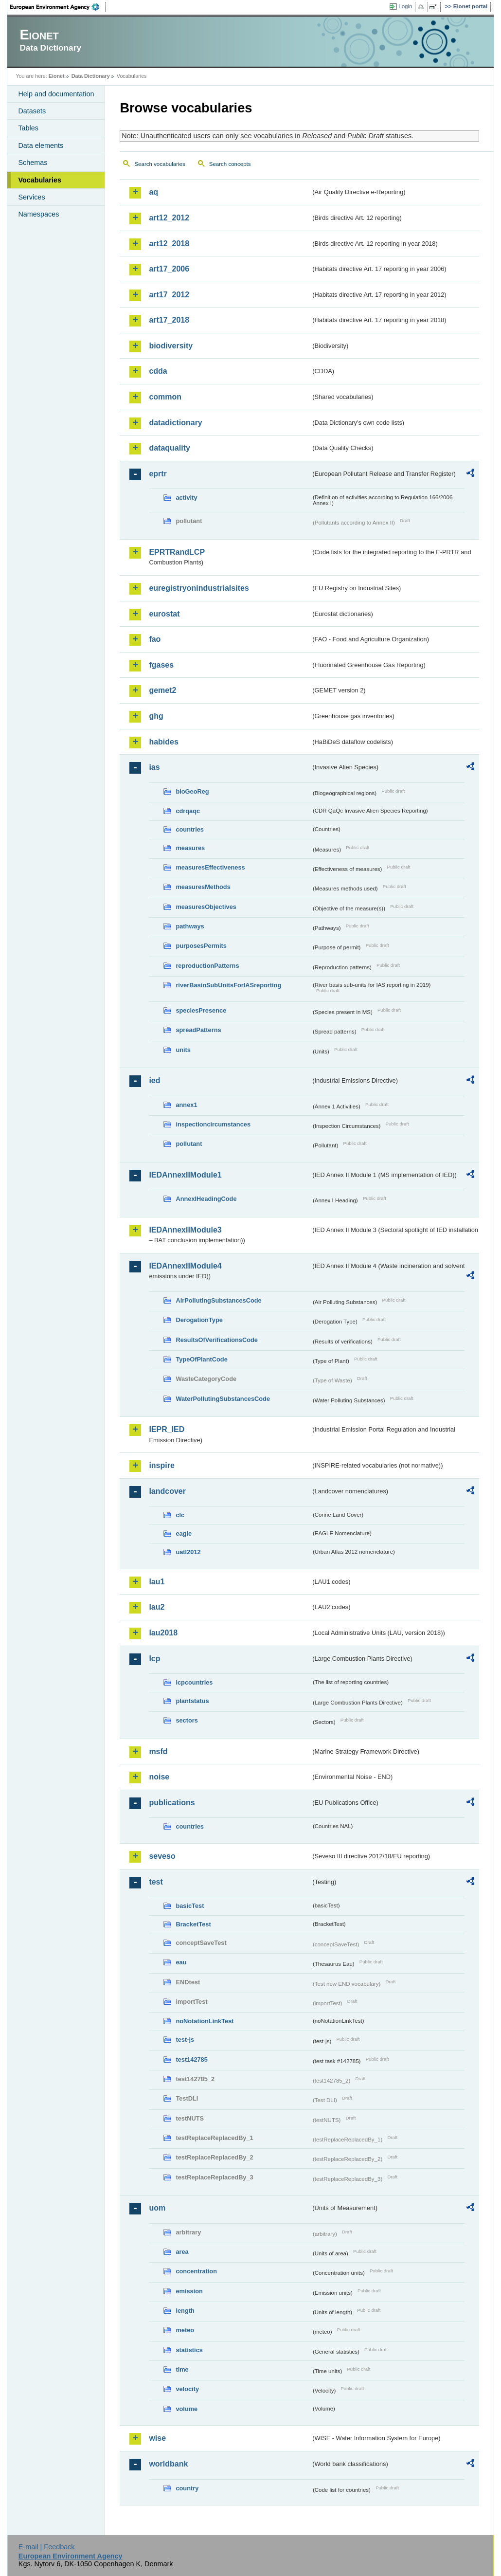  Describe the element at coordinates (218, 1300) in the screenshot. I see `AirPollutingSubstancesCode` at that location.